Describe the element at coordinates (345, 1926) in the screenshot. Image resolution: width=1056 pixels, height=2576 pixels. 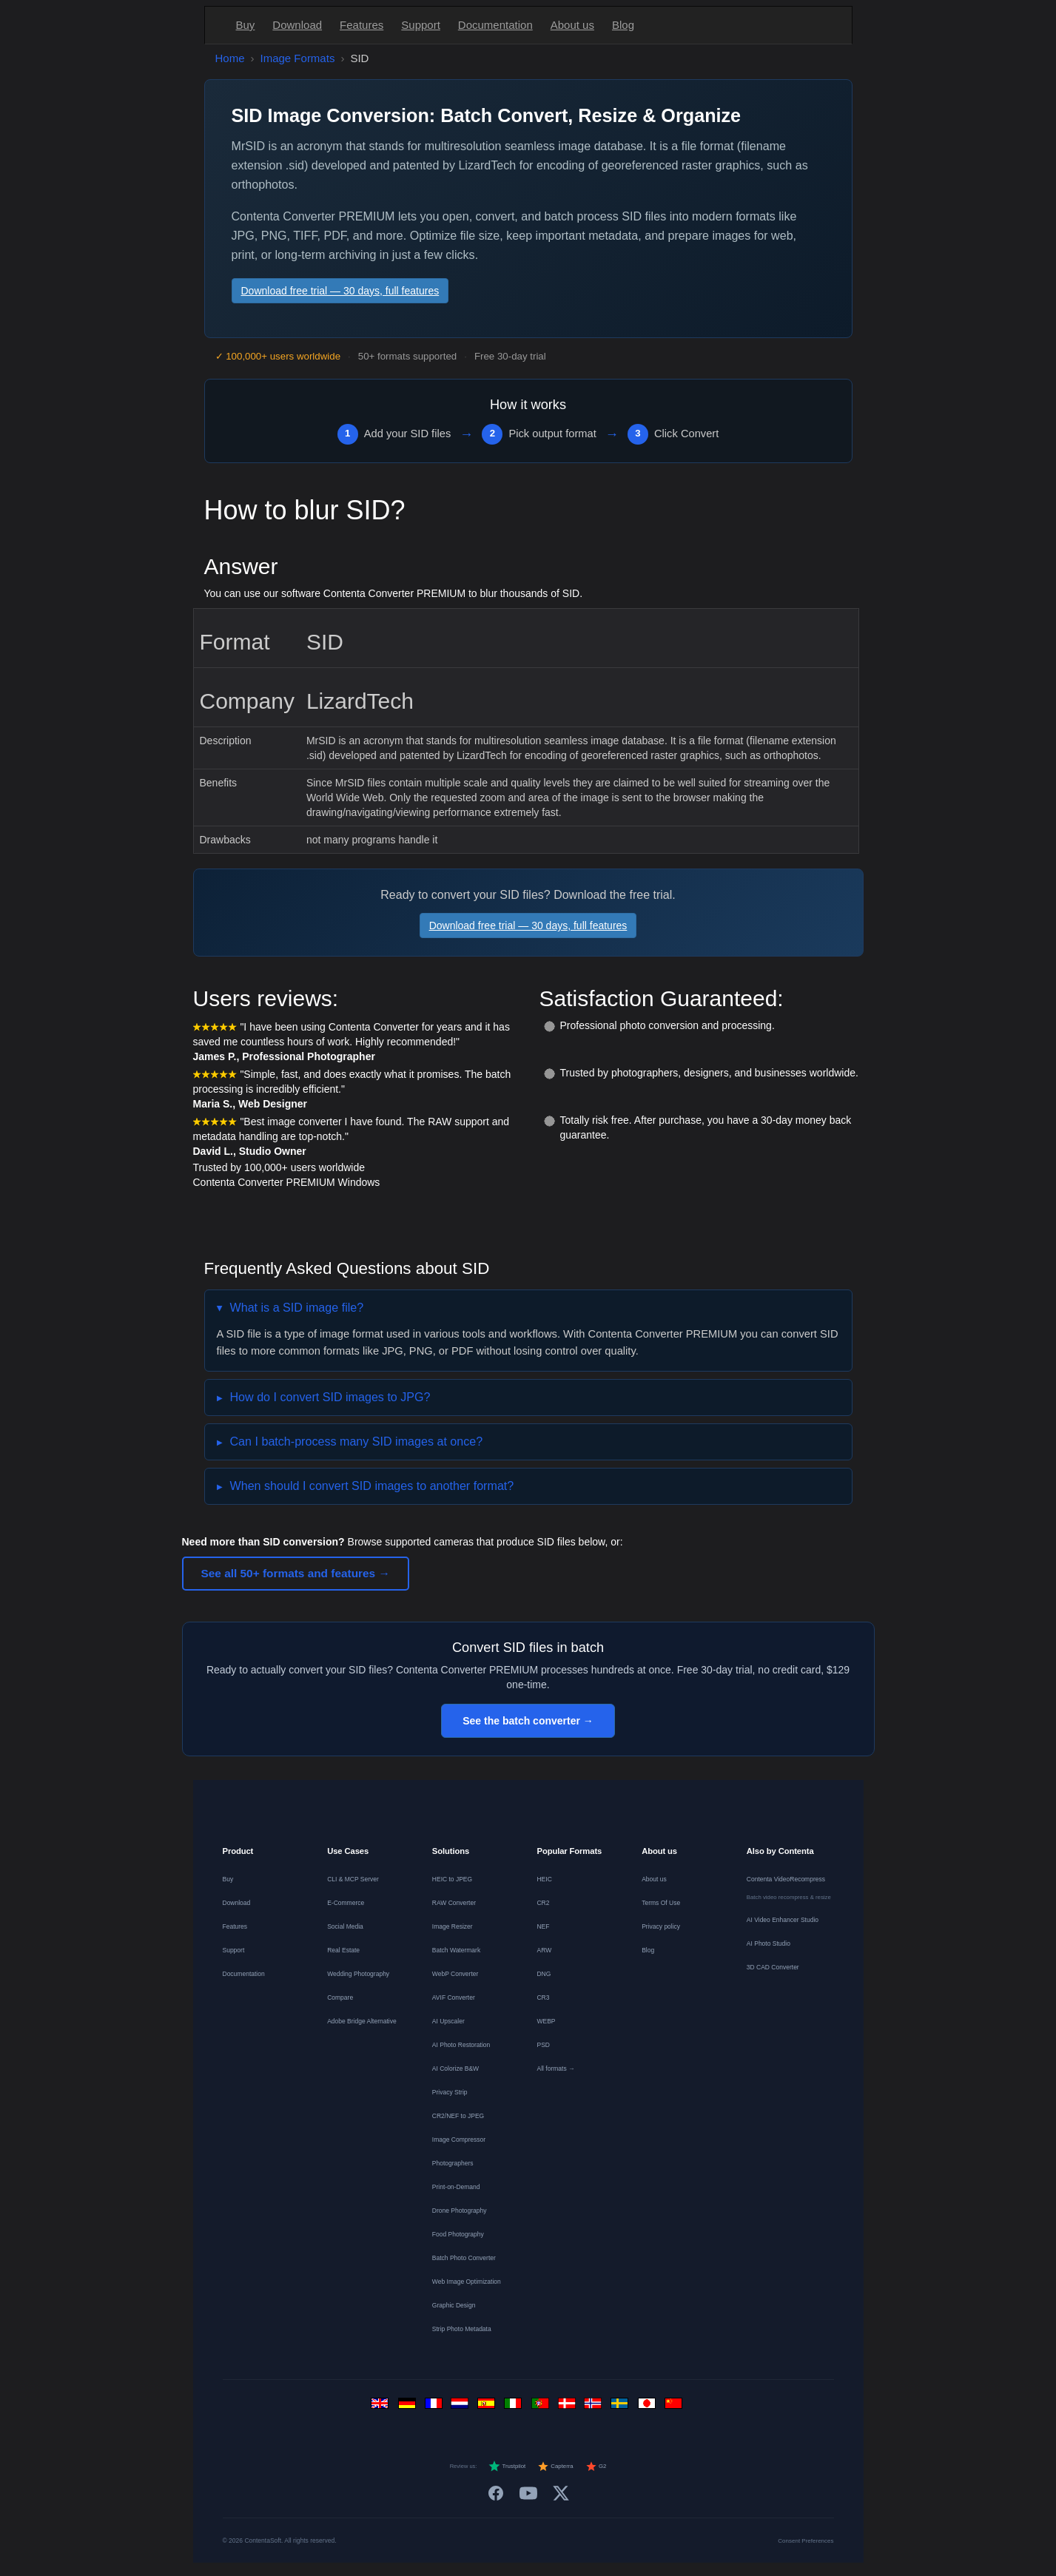
I see `Social Media` at that location.